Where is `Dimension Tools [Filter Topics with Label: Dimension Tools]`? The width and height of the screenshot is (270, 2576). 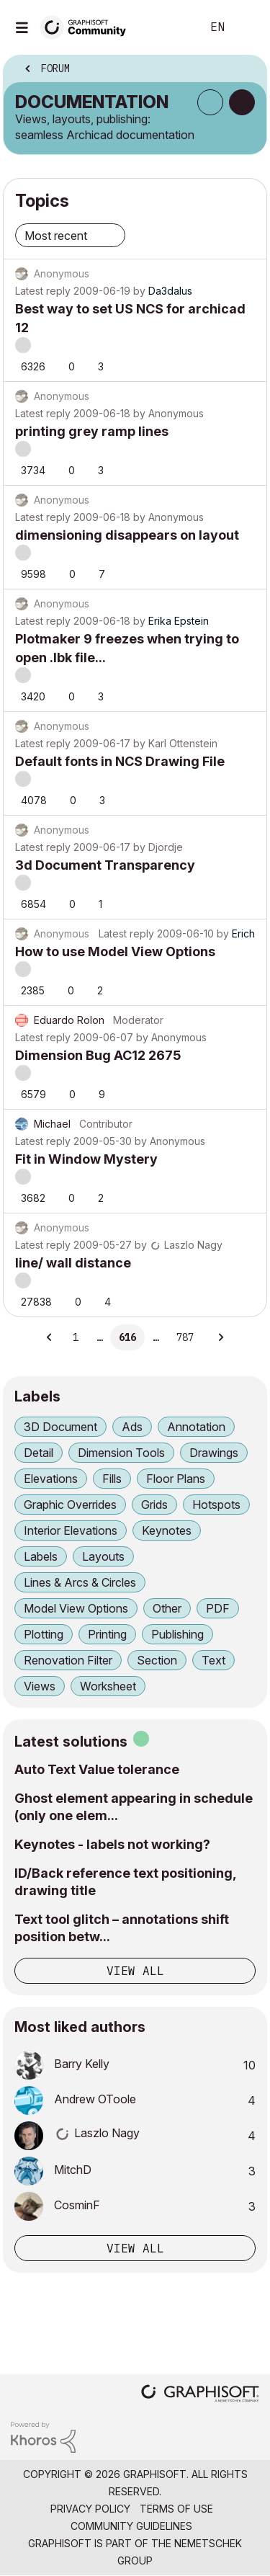
Dimension Tools [Filter Topics with Label: Dimension Tools] is located at coordinates (121, 1452).